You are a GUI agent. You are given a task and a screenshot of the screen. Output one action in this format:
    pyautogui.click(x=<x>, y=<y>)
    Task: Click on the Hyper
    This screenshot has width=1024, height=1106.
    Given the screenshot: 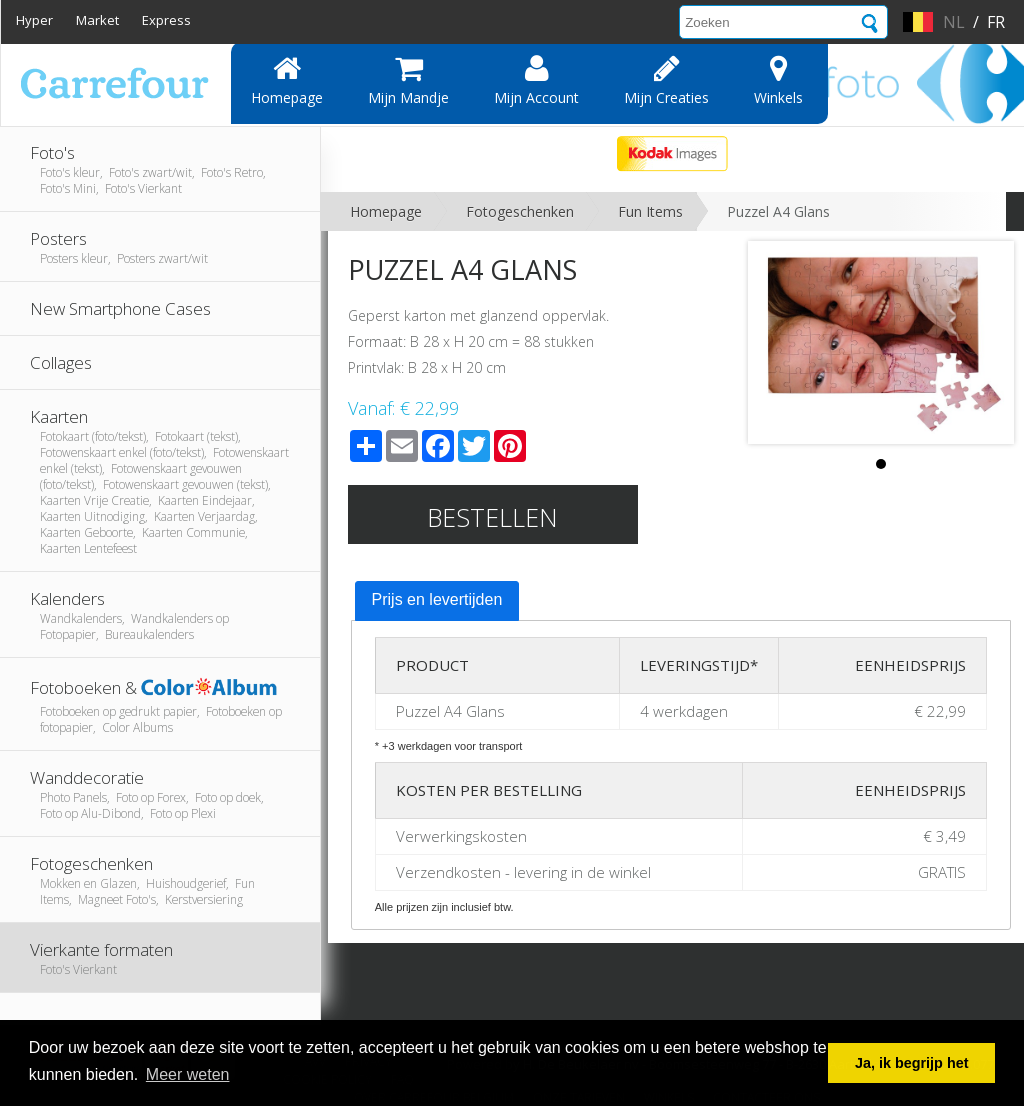 What is the action you would take?
    pyautogui.click(x=34, y=20)
    